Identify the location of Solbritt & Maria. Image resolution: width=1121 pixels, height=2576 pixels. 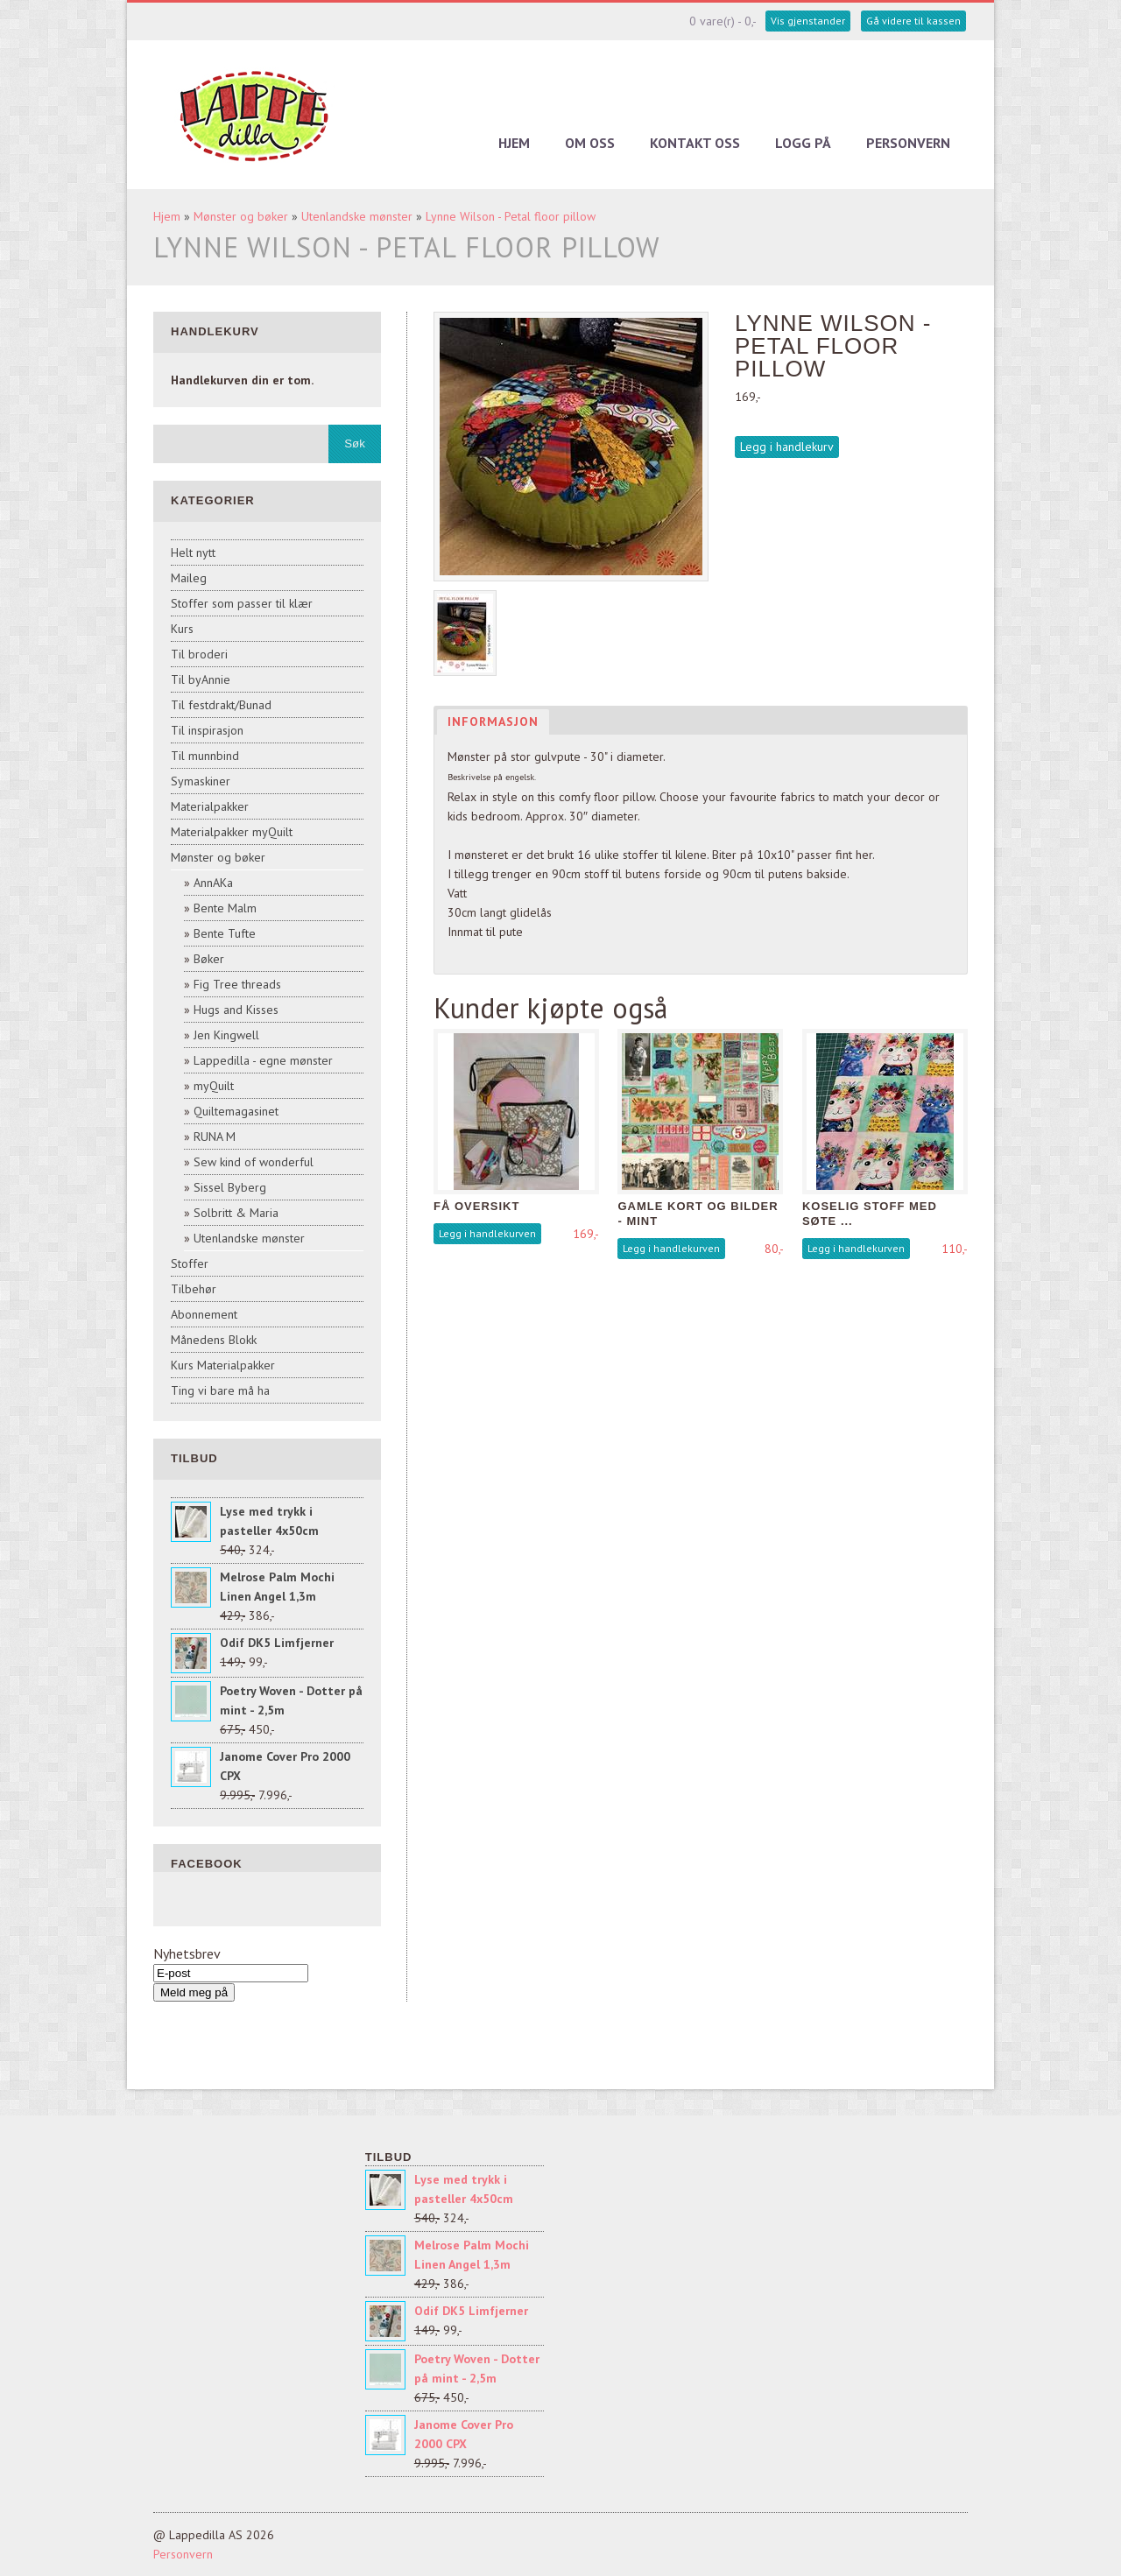
(236, 1213).